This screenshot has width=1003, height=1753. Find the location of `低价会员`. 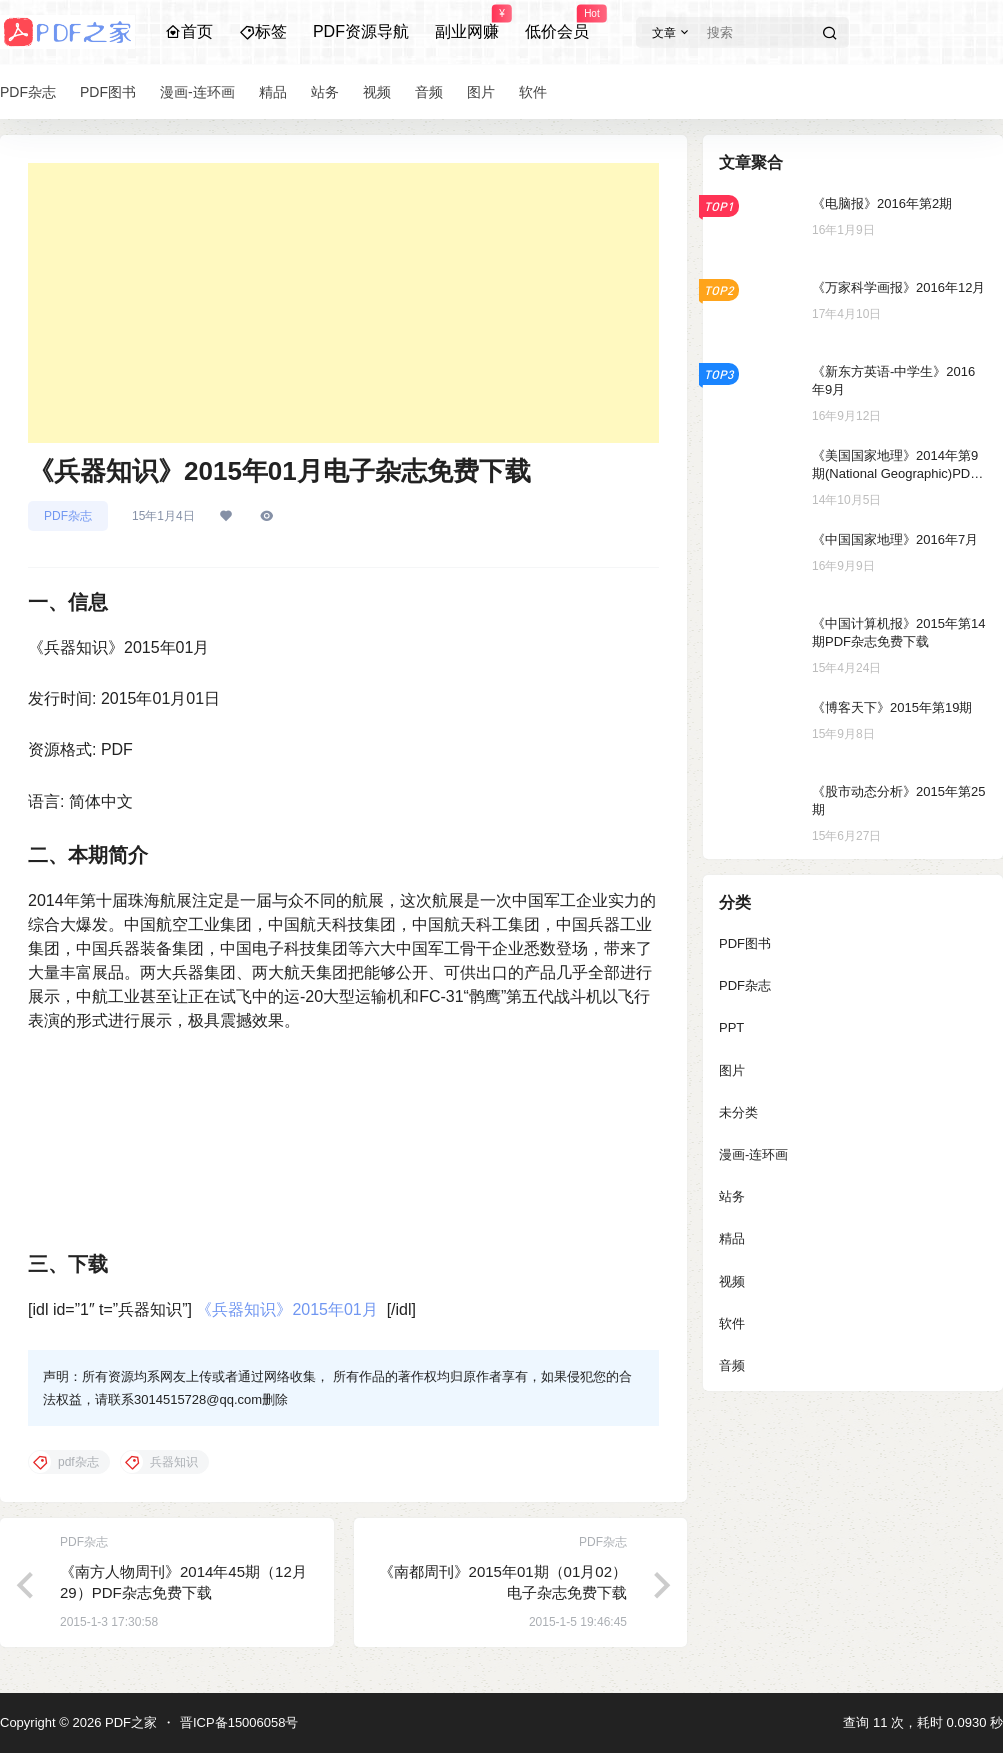

低价会员 is located at coordinates (557, 23).